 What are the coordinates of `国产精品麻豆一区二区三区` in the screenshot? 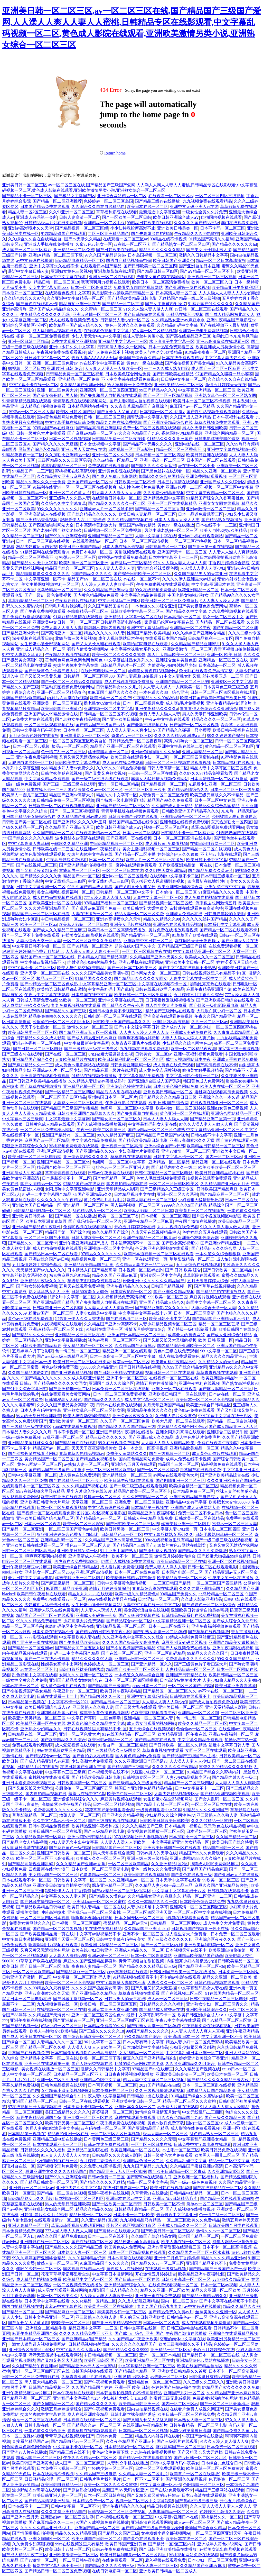 It's located at (225, 1194).